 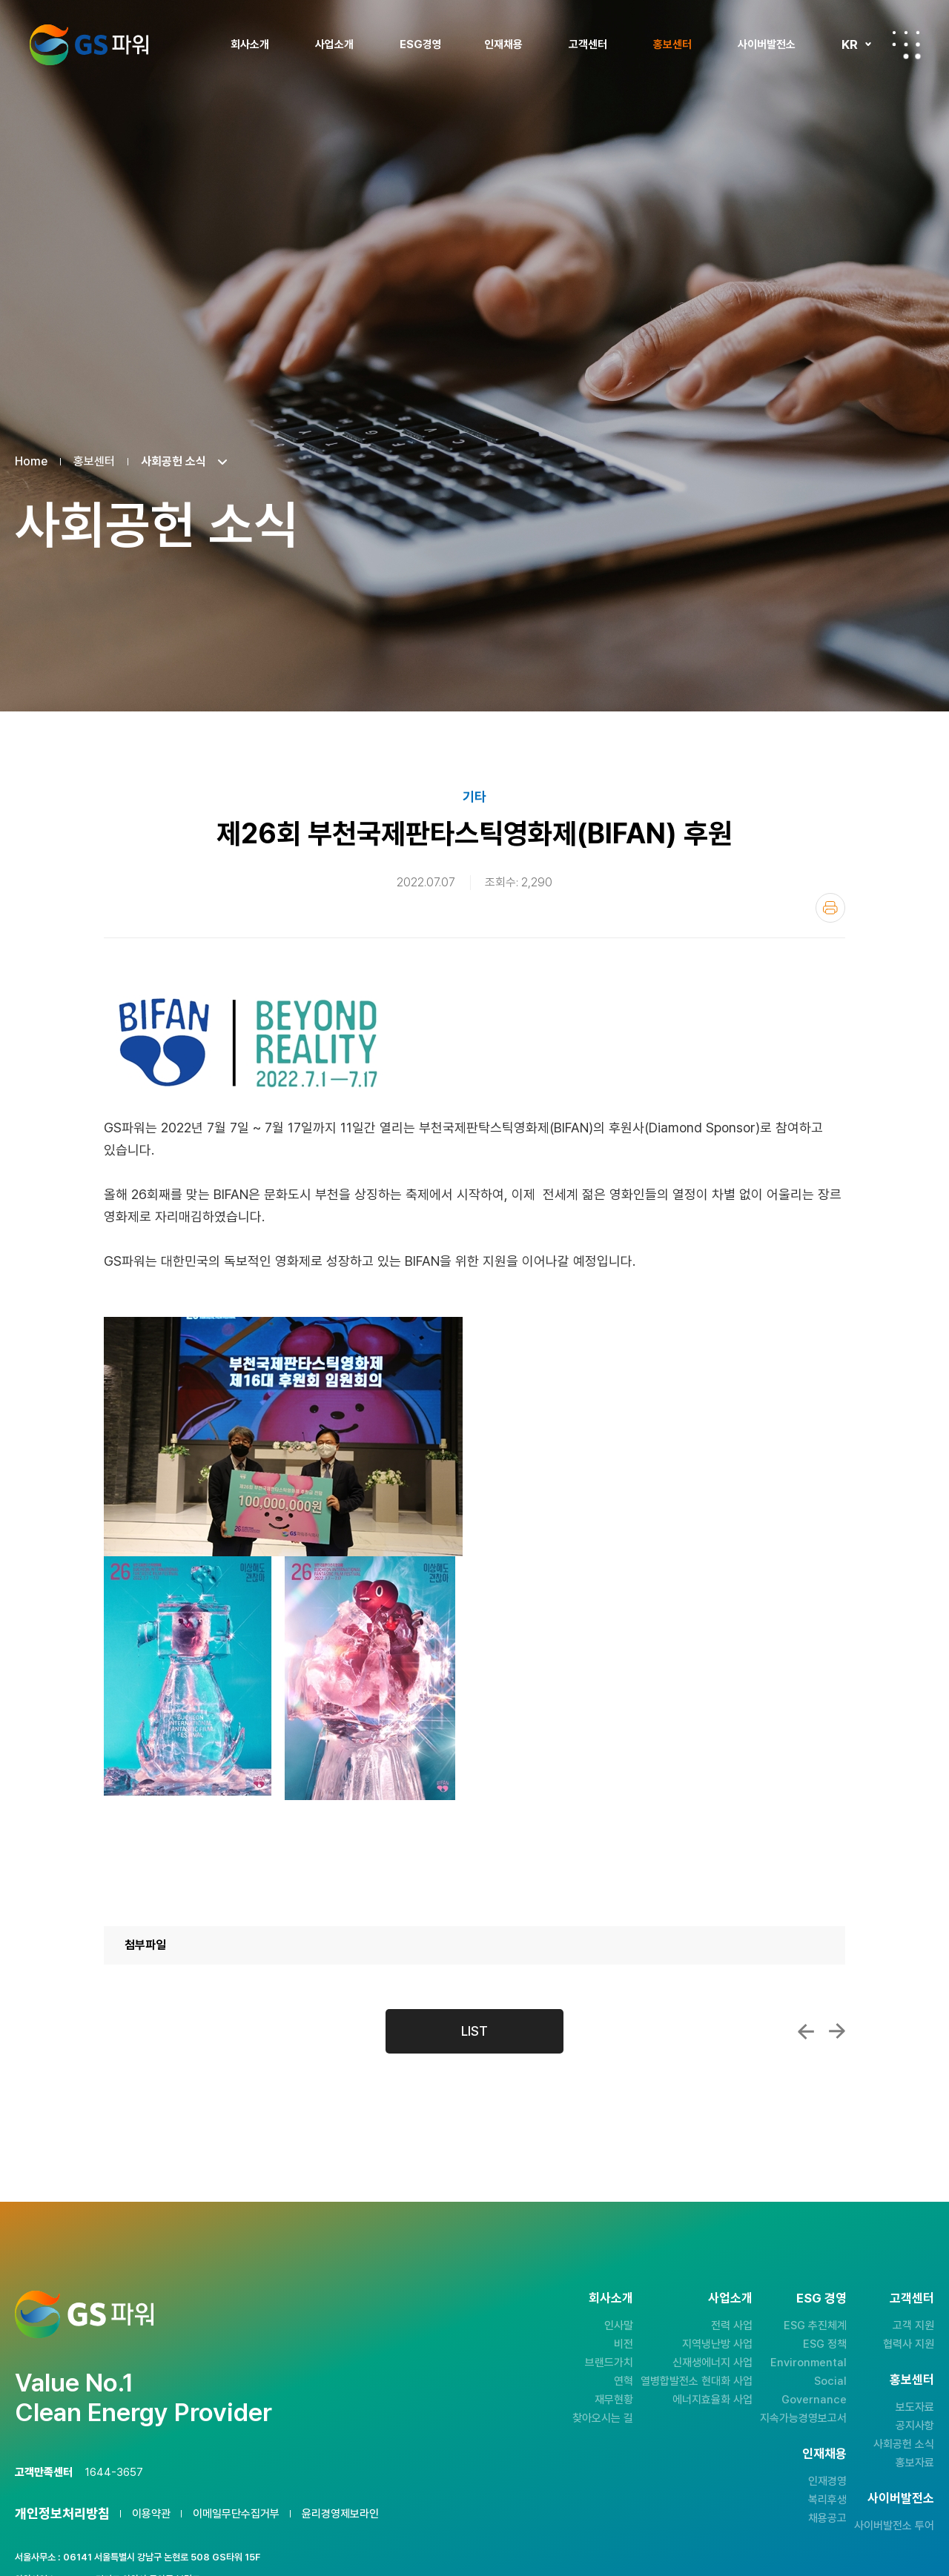 What do you see at coordinates (236, 2513) in the screenshot?
I see `이메일무단수집거부` at bounding box center [236, 2513].